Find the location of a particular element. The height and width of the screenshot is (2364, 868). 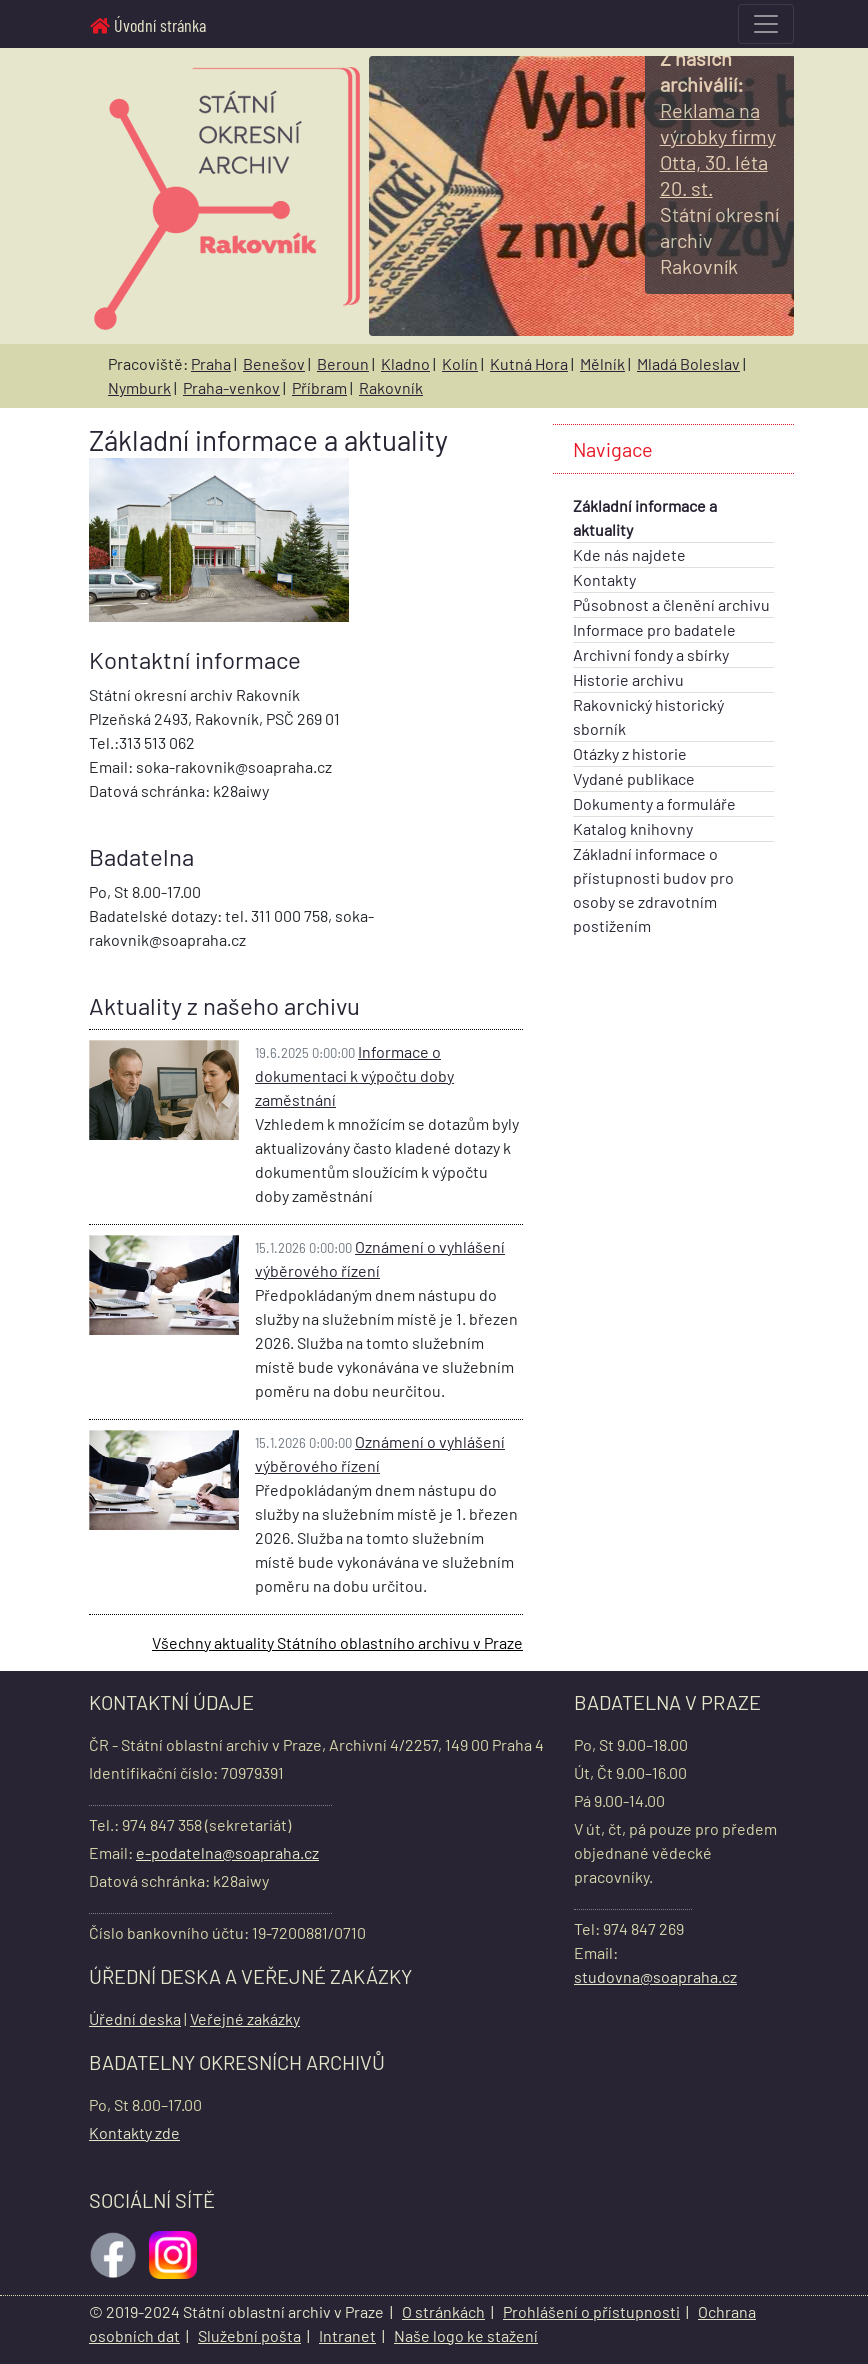

Historie archivu is located at coordinates (628, 679).